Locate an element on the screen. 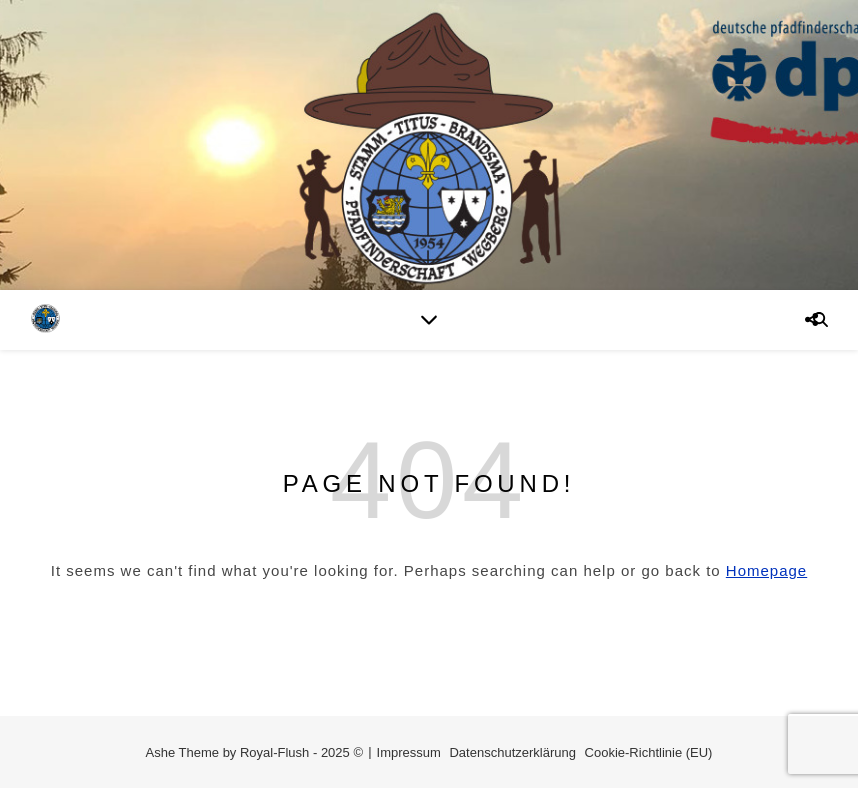  Impressum is located at coordinates (409, 752).